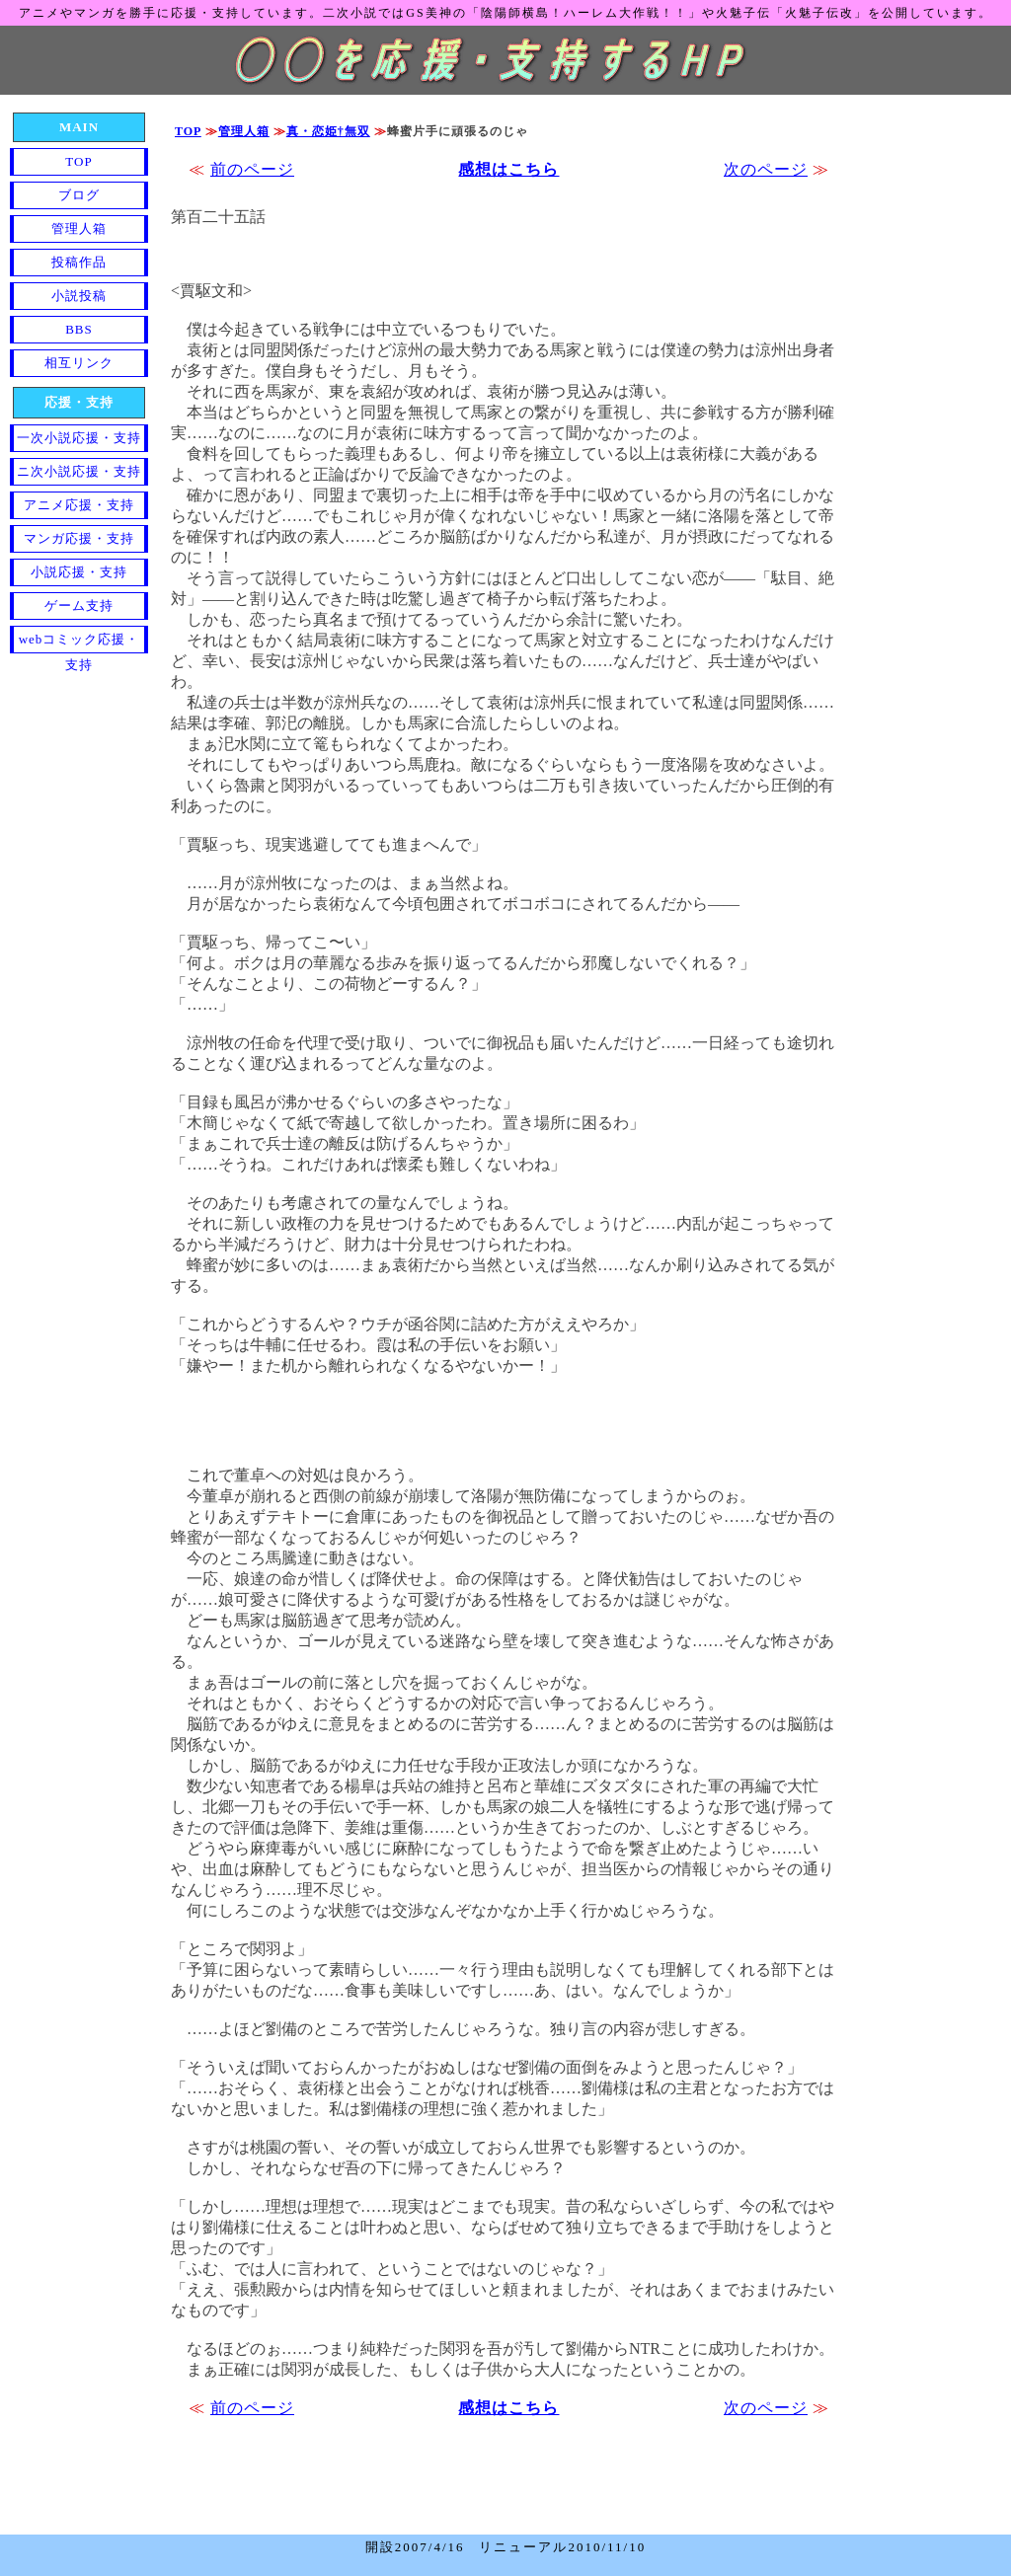 The height and width of the screenshot is (2576, 1011). What do you see at coordinates (79, 538) in the screenshot?
I see `マンガ応援・支持` at bounding box center [79, 538].